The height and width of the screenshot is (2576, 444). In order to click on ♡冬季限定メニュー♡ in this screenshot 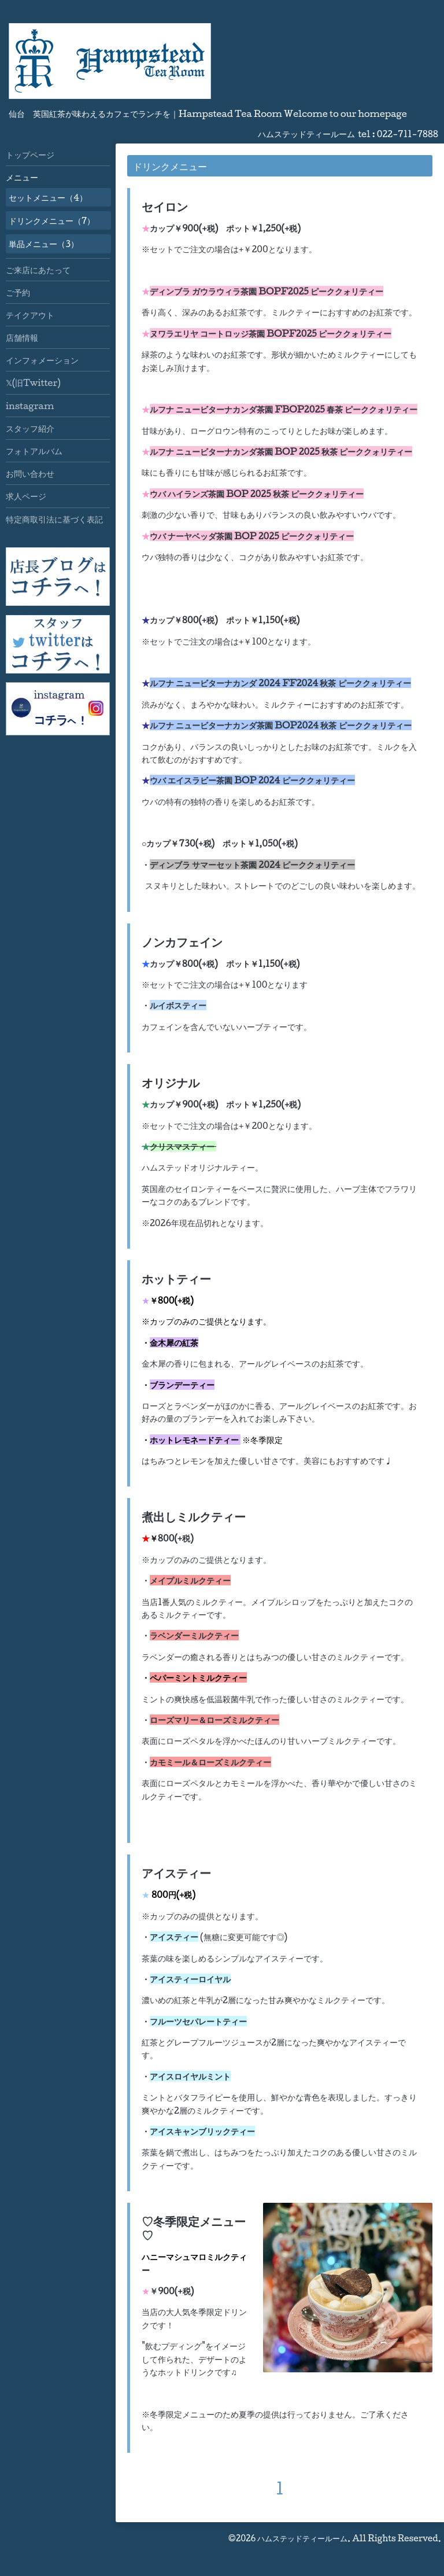, I will do `click(194, 2228)`.